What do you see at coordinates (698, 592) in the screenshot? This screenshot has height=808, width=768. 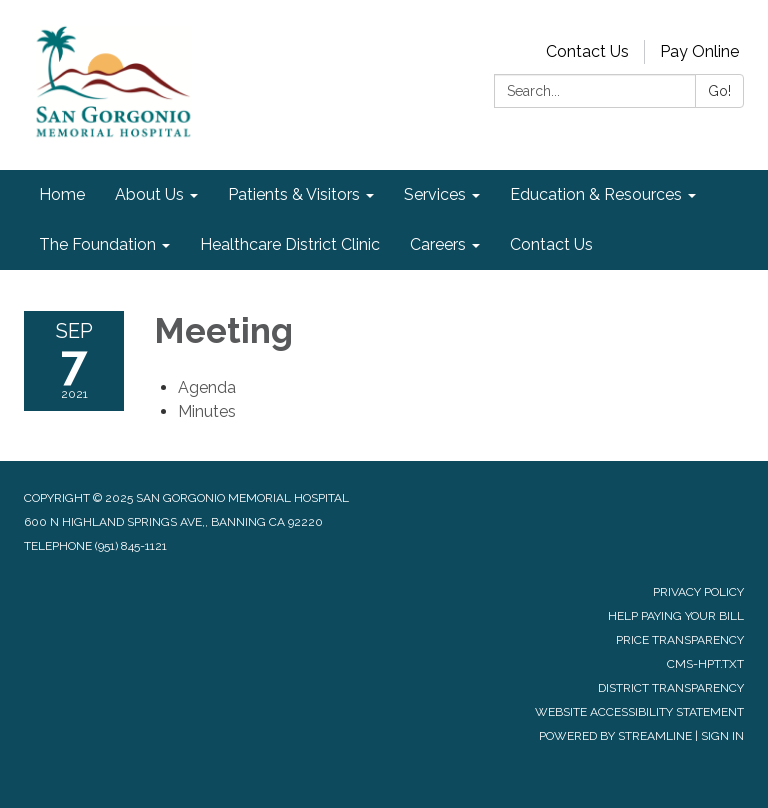 I see `Privacy Policy` at bounding box center [698, 592].